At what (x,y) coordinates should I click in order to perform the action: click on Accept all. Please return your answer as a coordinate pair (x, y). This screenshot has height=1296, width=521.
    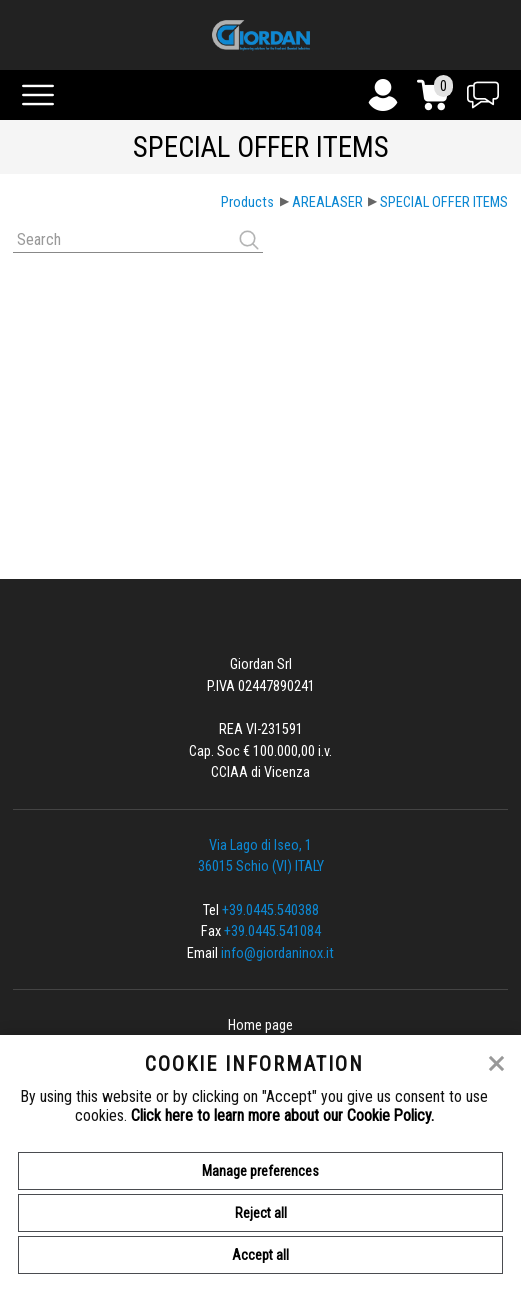
    Looking at the image, I should click on (260, 1255).